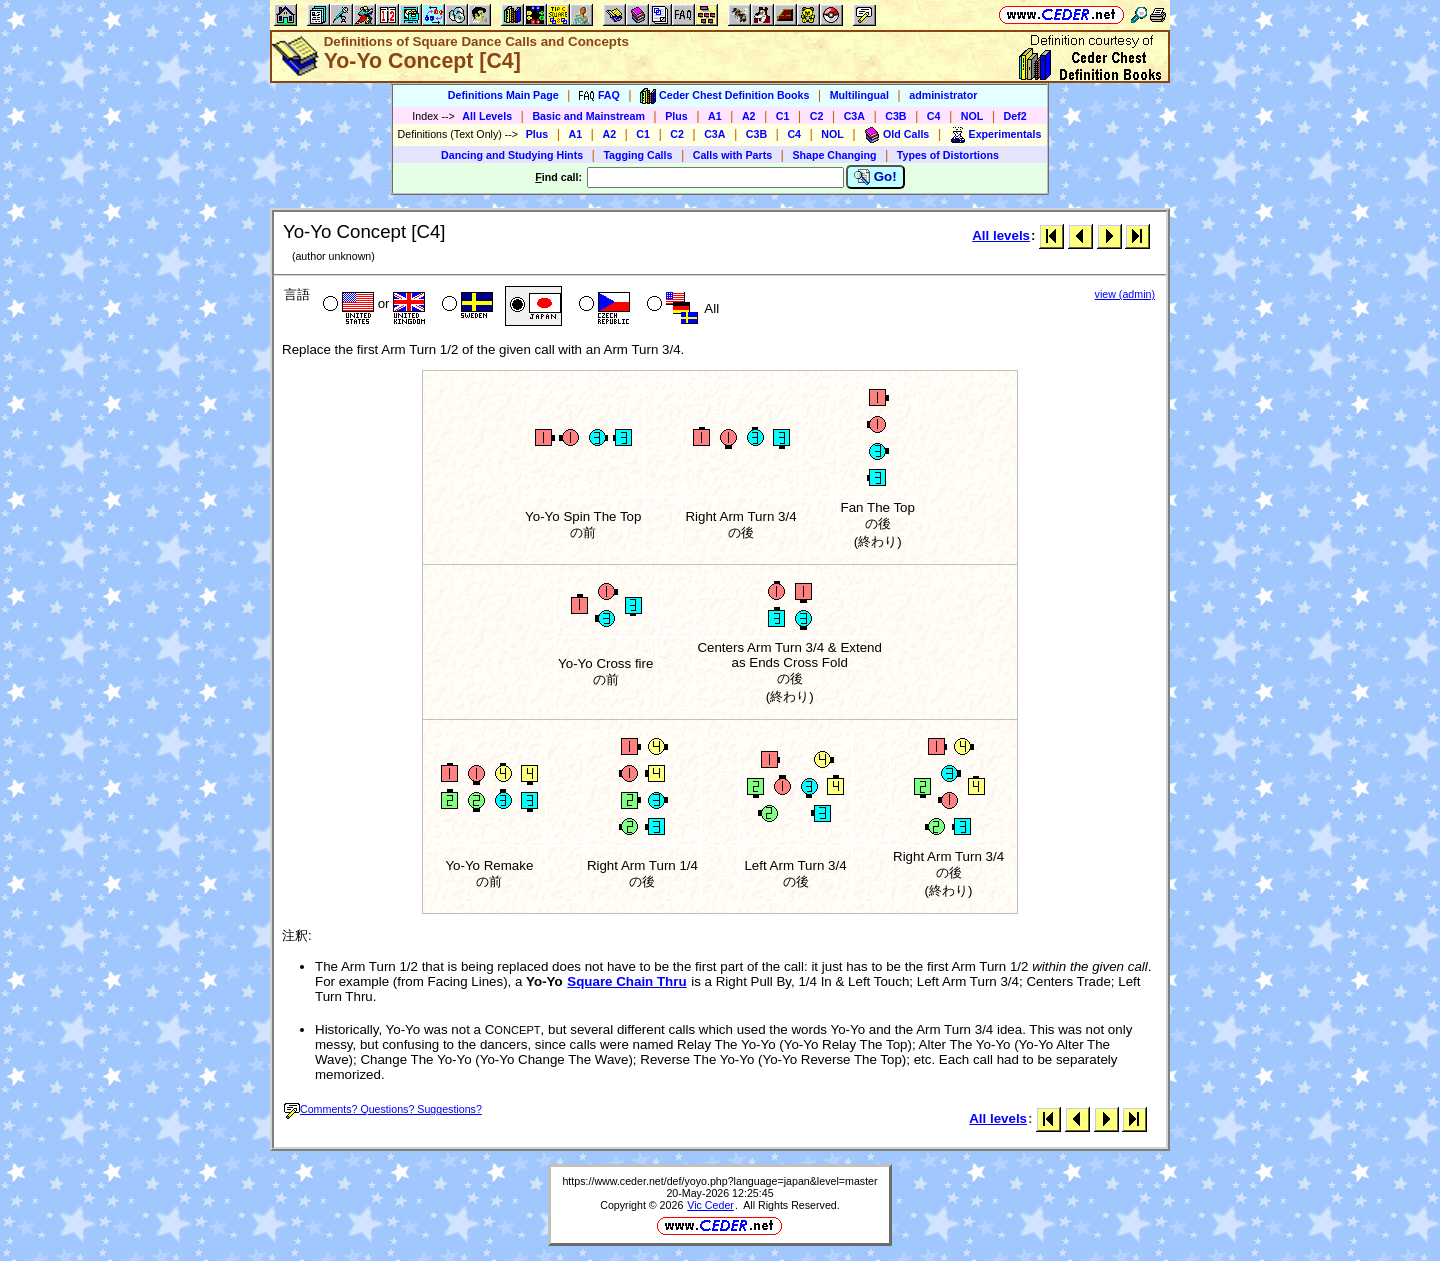 The width and height of the screenshot is (1440, 1261). Describe the element at coordinates (676, 116) in the screenshot. I see `Plus` at that location.